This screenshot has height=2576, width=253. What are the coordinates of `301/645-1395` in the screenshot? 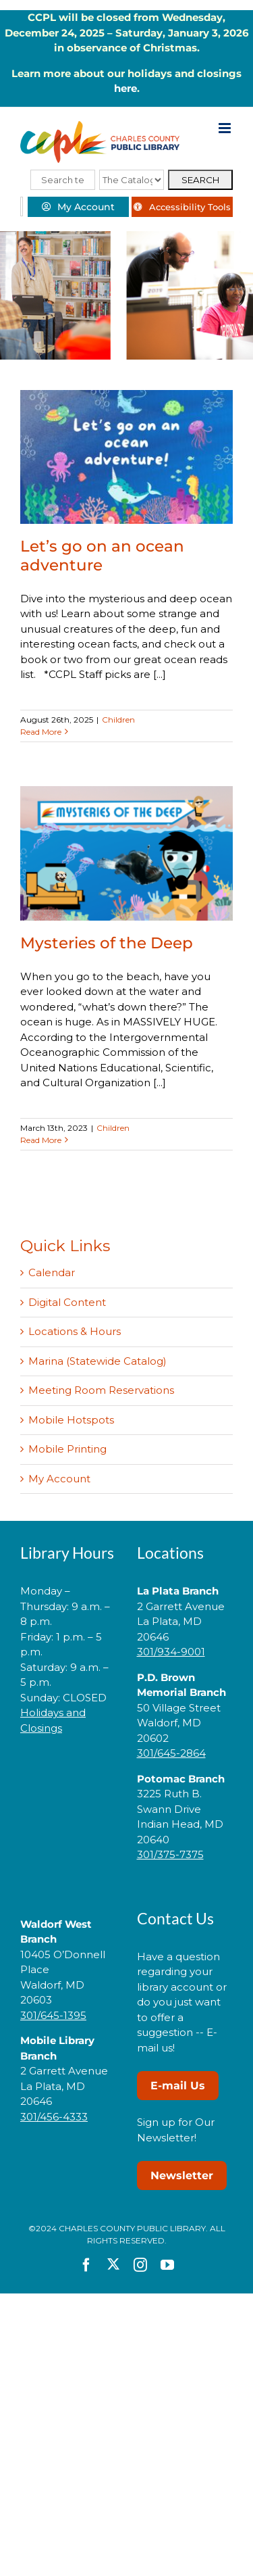 It's located at (53, 2015).